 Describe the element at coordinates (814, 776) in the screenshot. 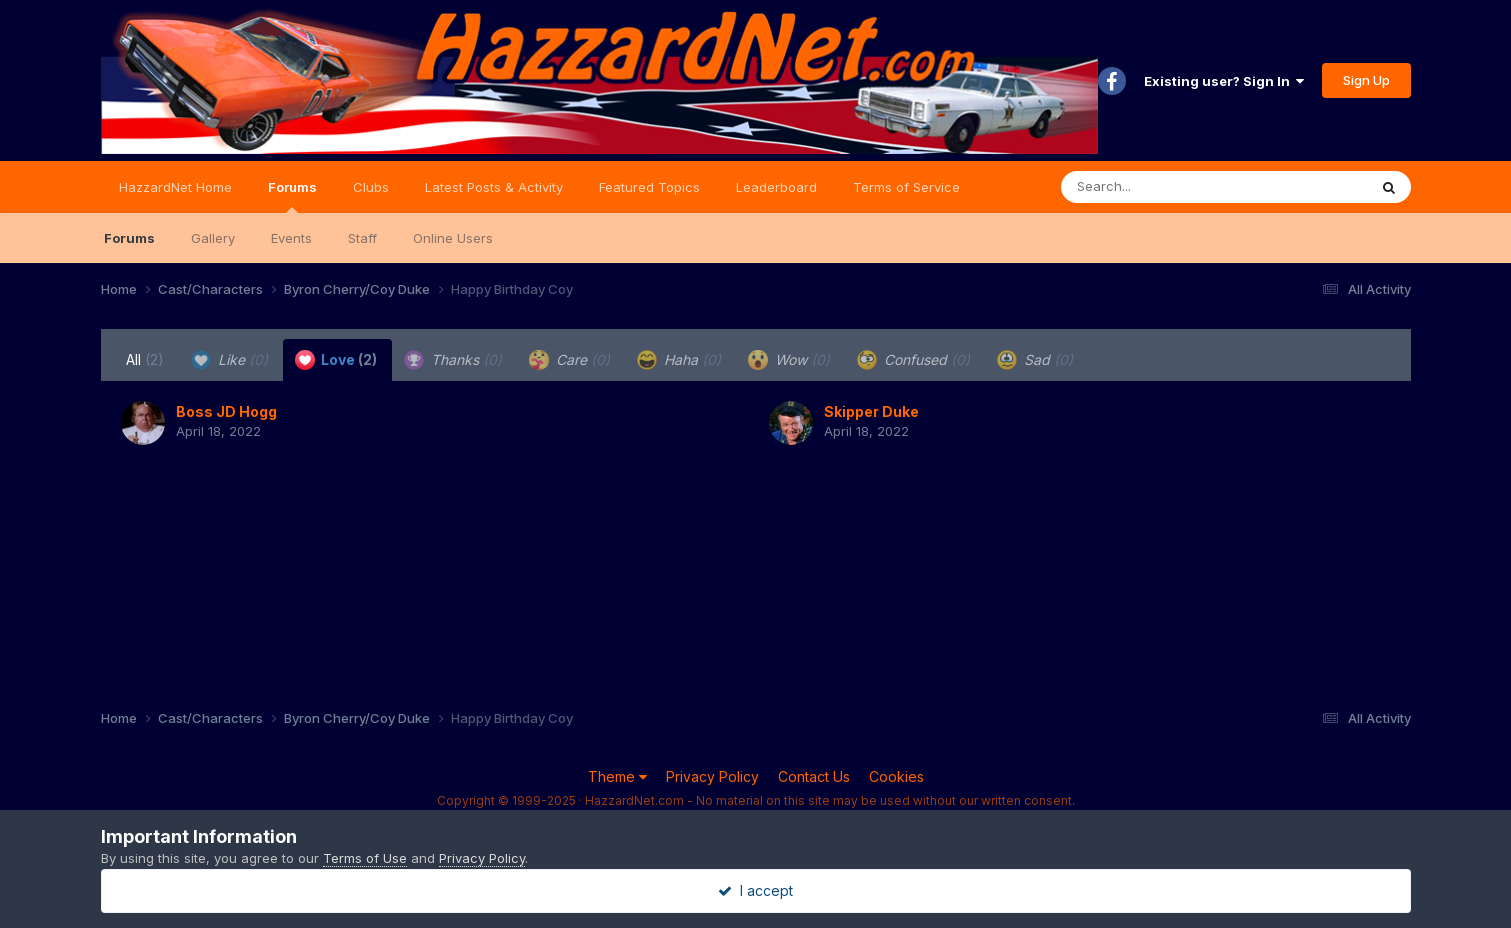

I see `Contact Us` at that location.